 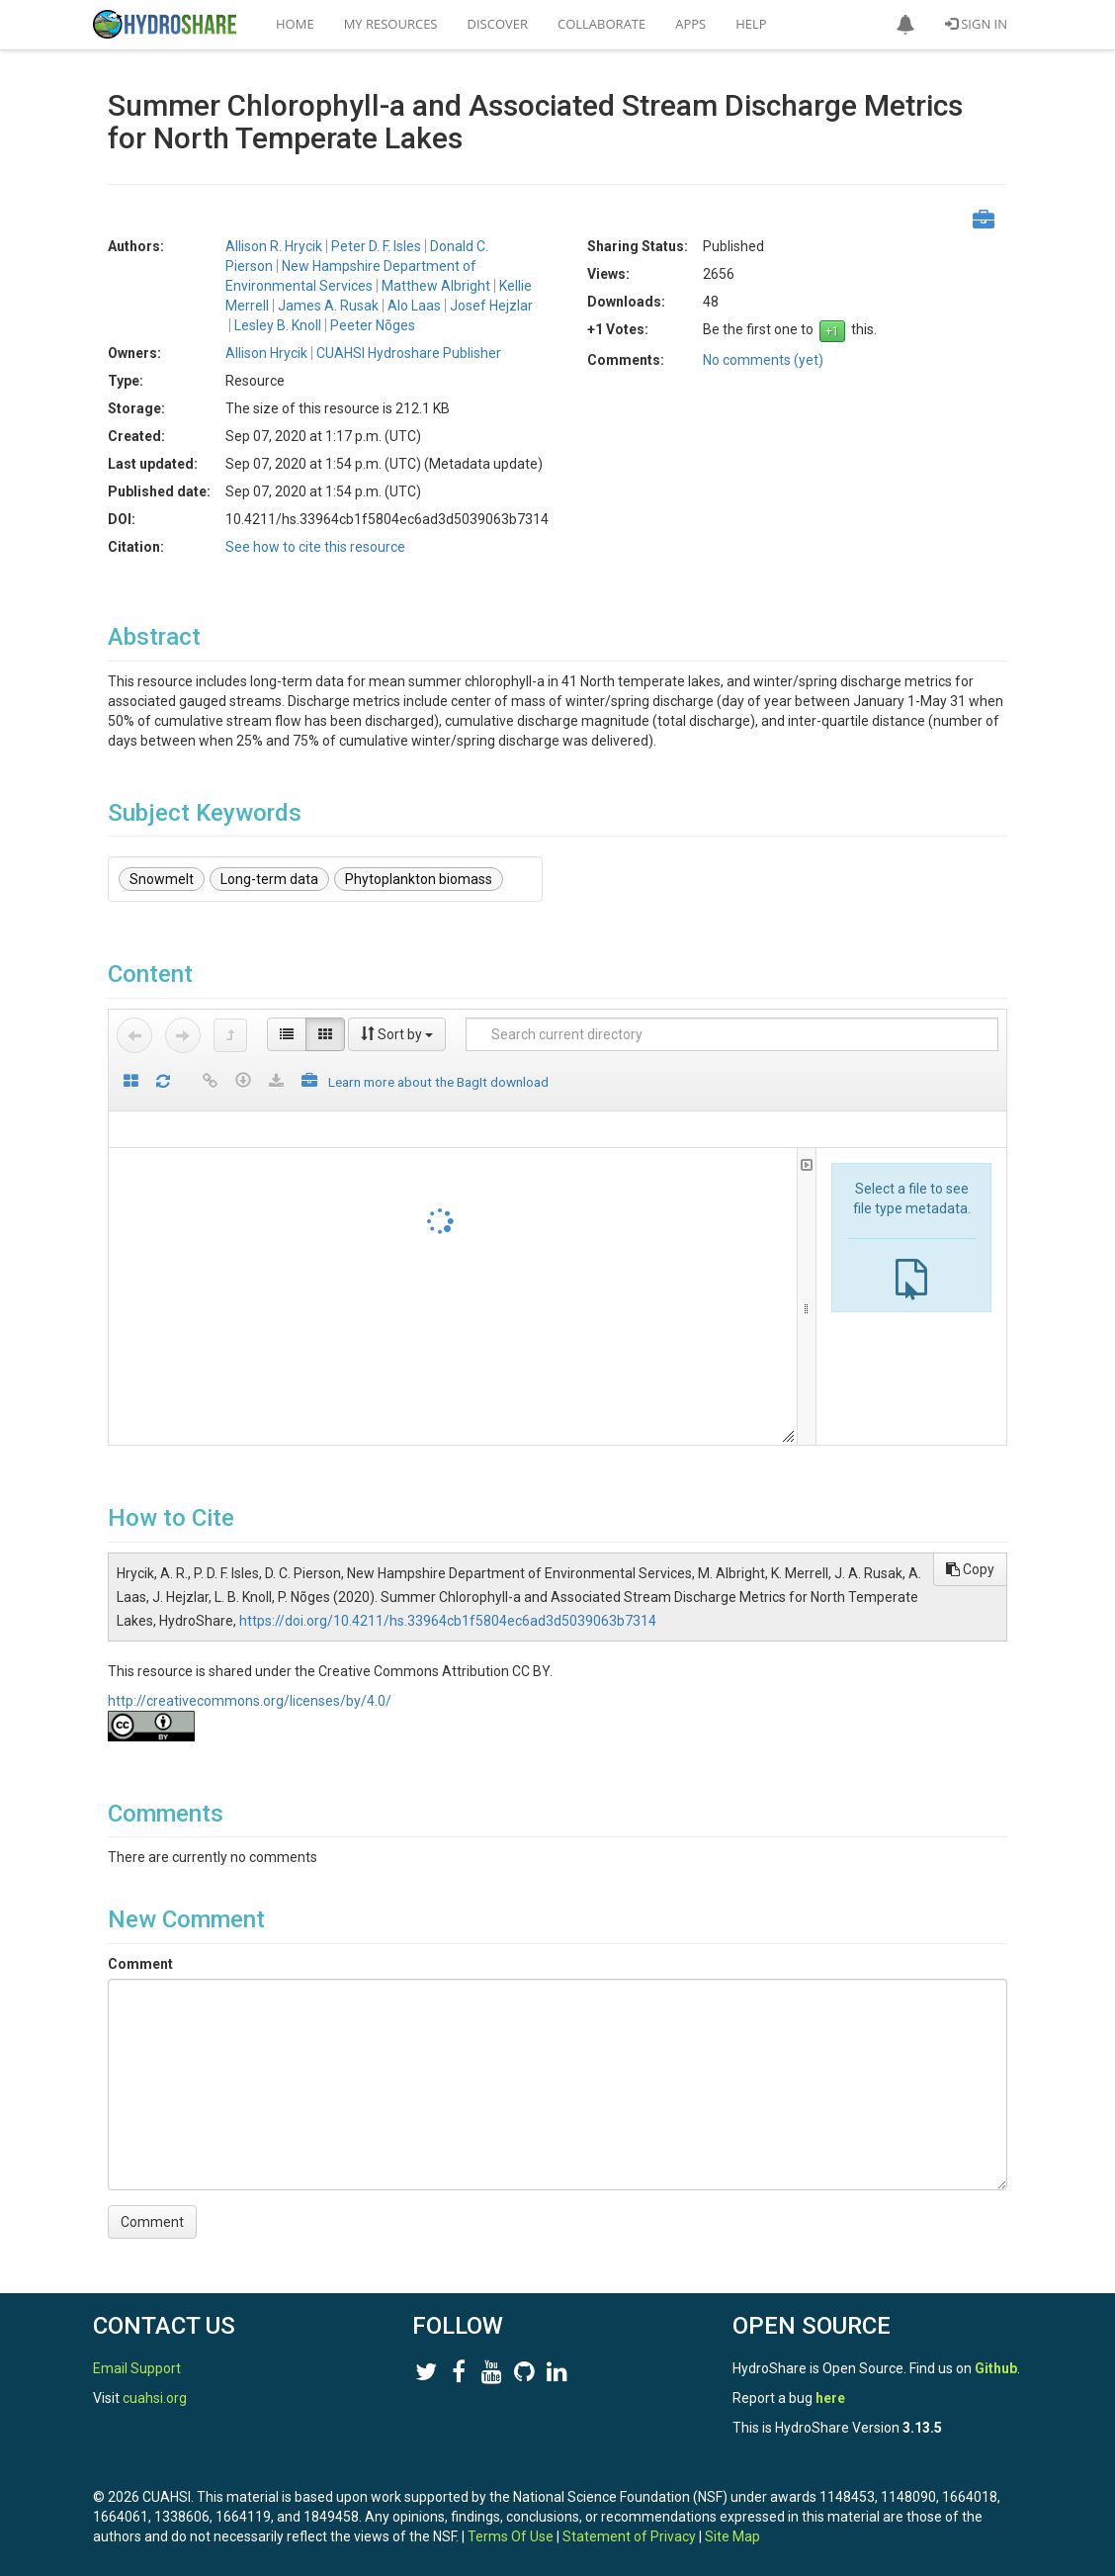 What do you see at coordinates (750, 24) in the screenshot?
I see `Help` at bounding box center [750, 24].